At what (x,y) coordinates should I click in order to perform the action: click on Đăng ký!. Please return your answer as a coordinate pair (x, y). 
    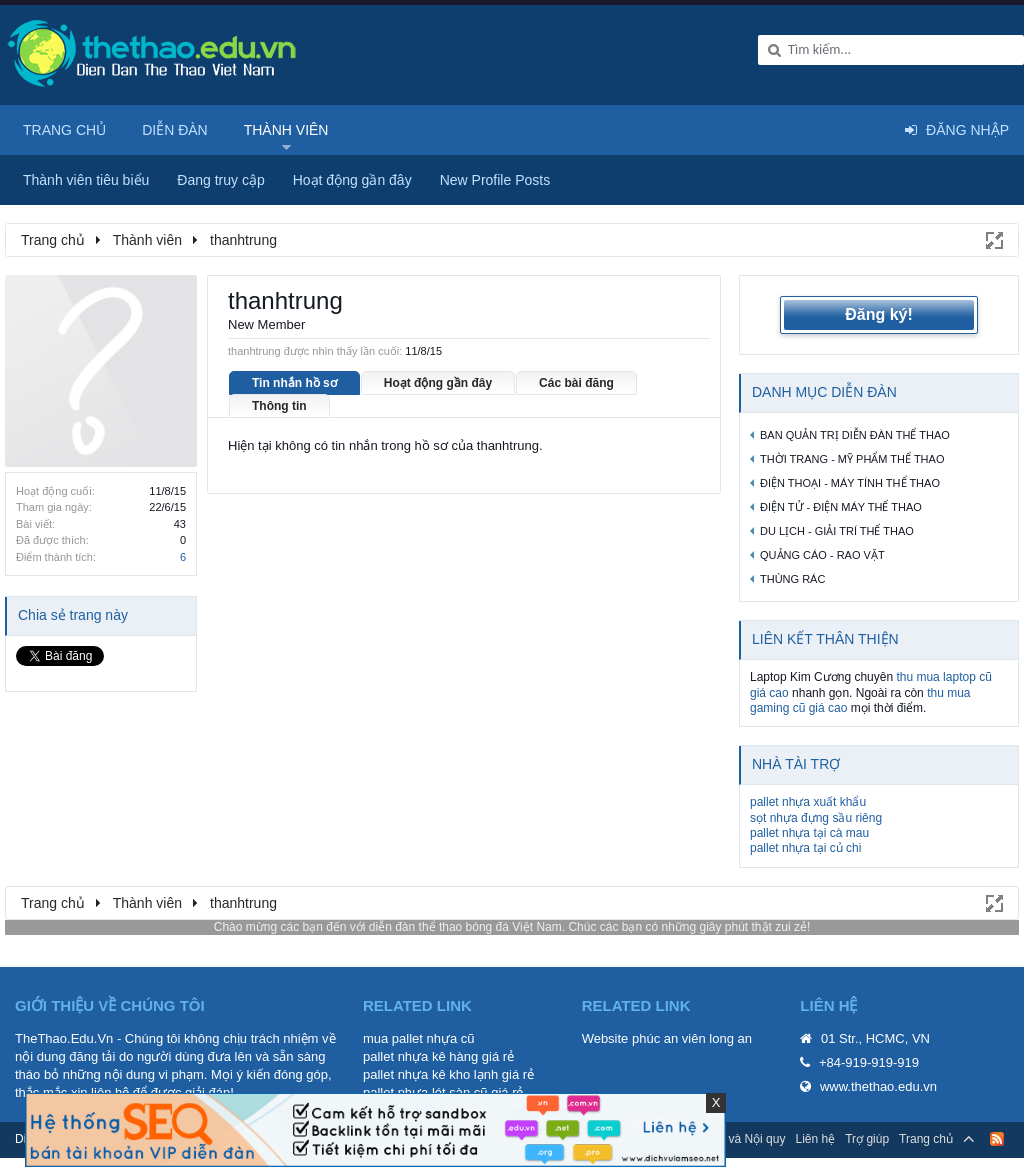
    Looking at the image, I should click on (879, 314).